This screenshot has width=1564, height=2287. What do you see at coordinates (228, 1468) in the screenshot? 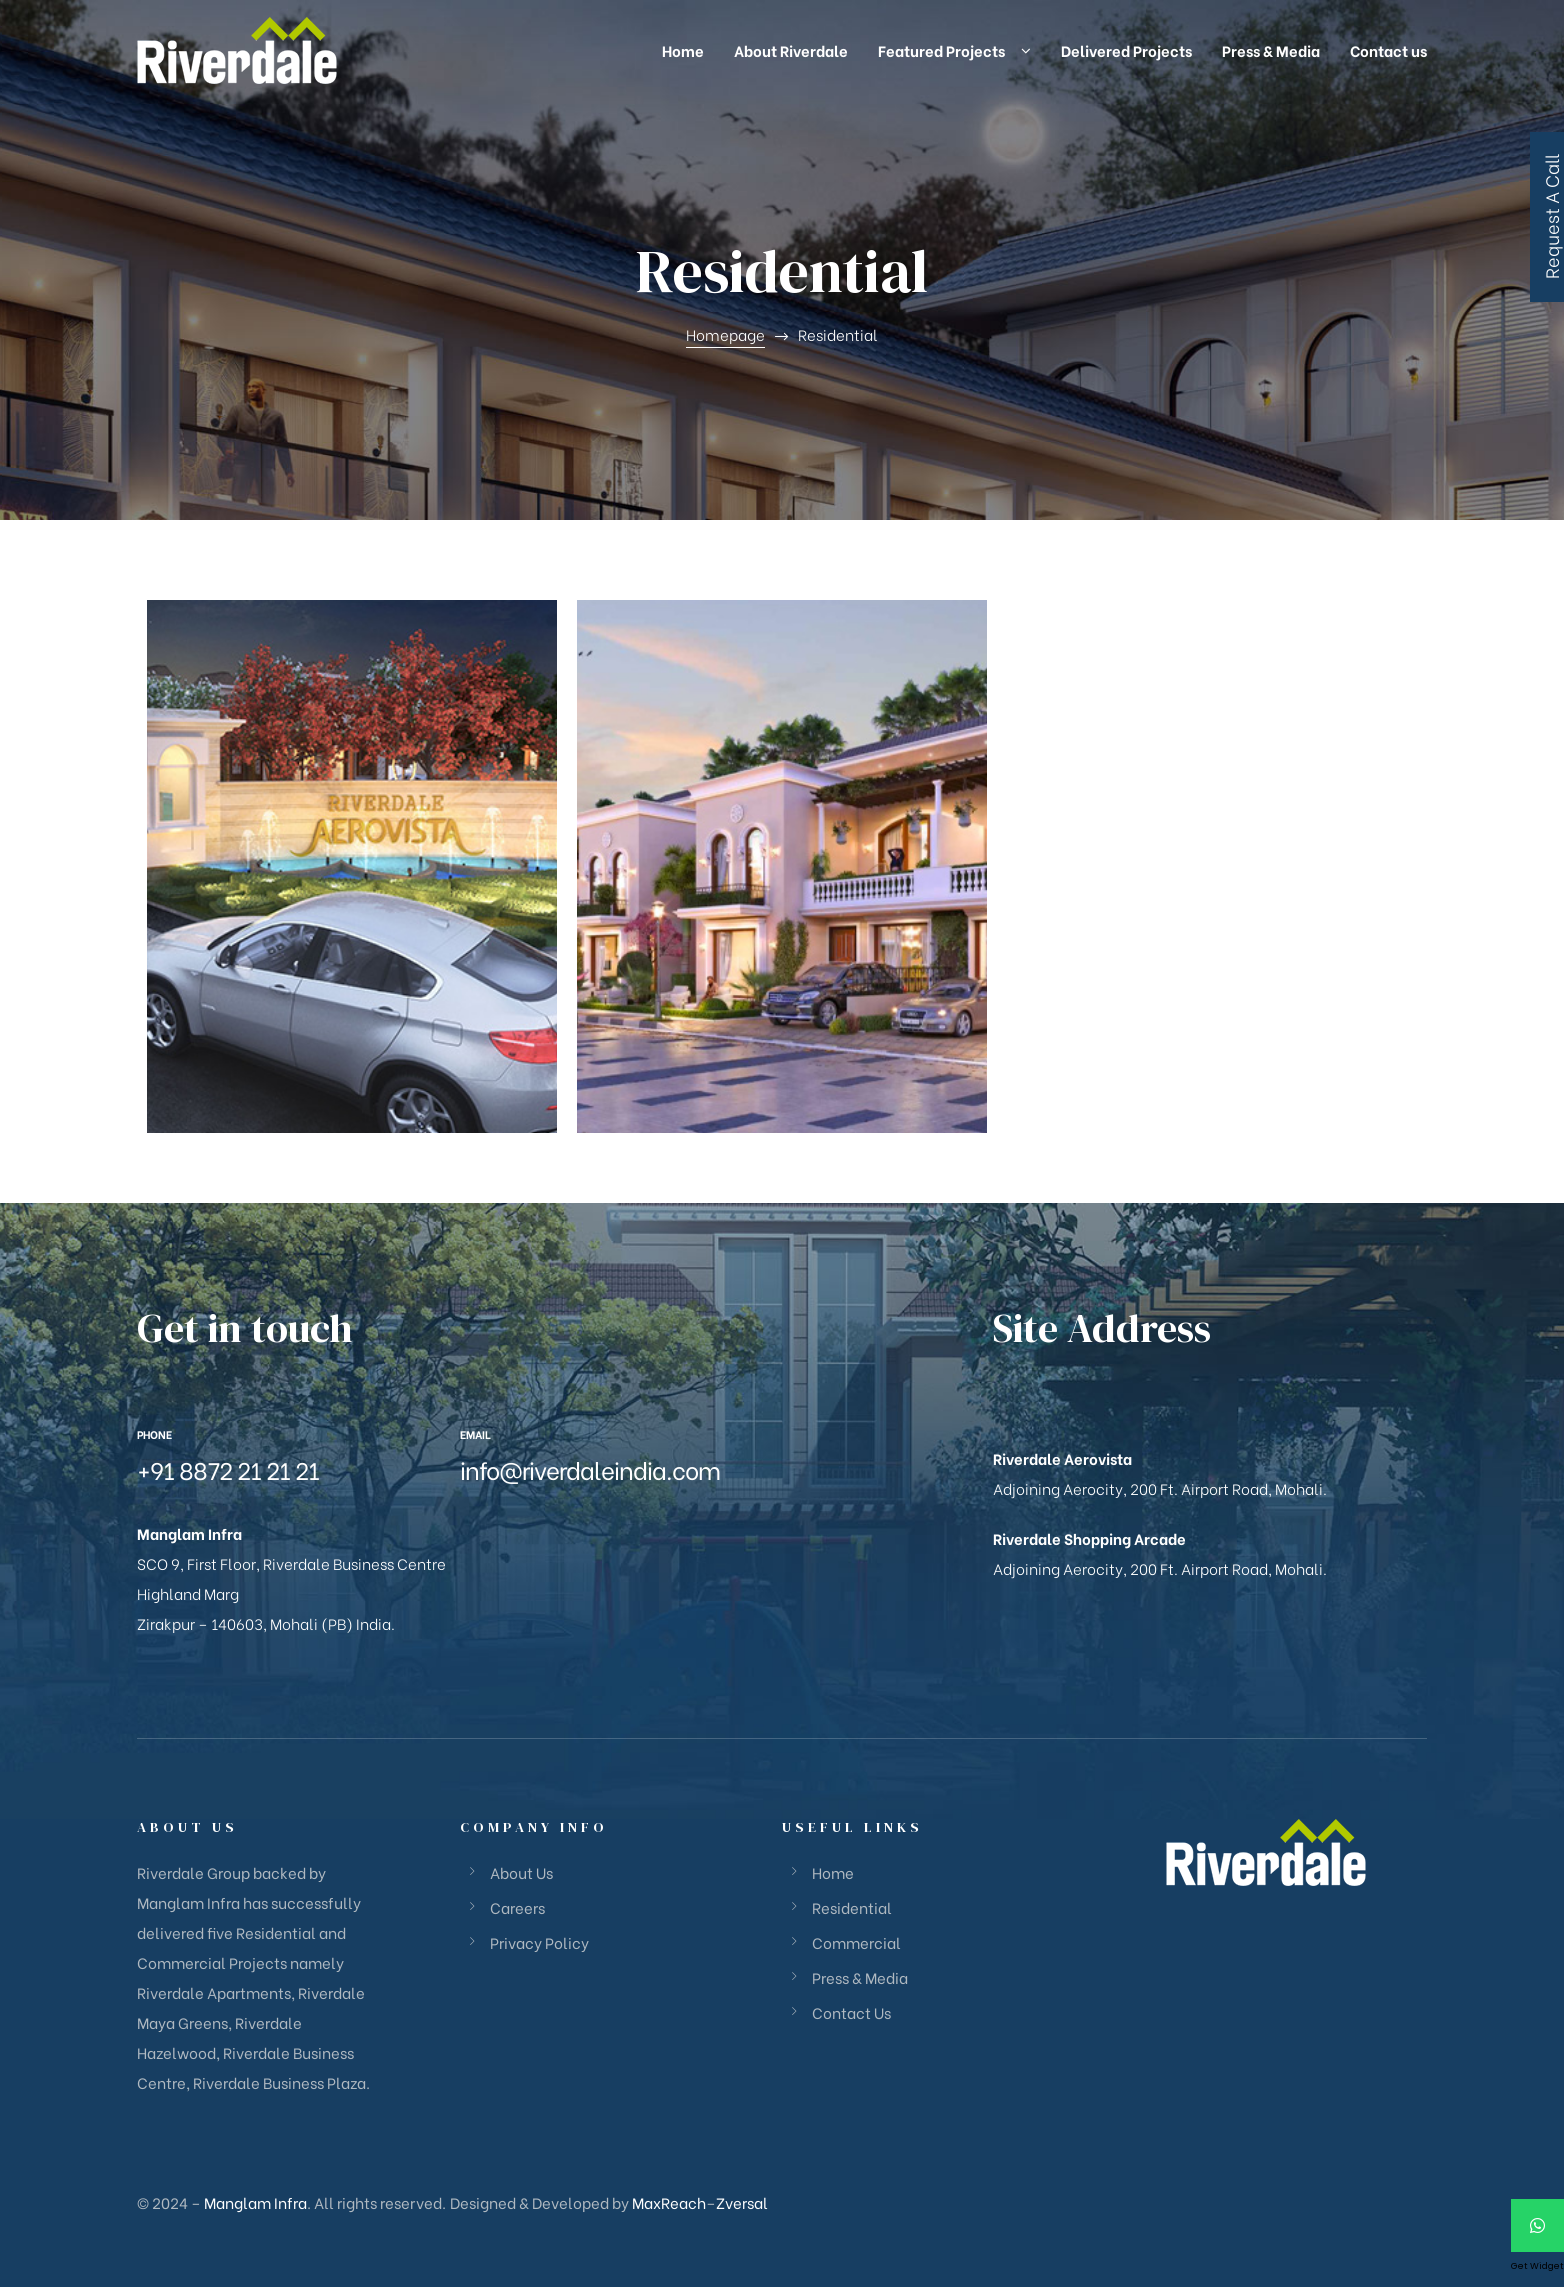
I see `+91 8872 21 21 21` at bounding box center [228, 1468].